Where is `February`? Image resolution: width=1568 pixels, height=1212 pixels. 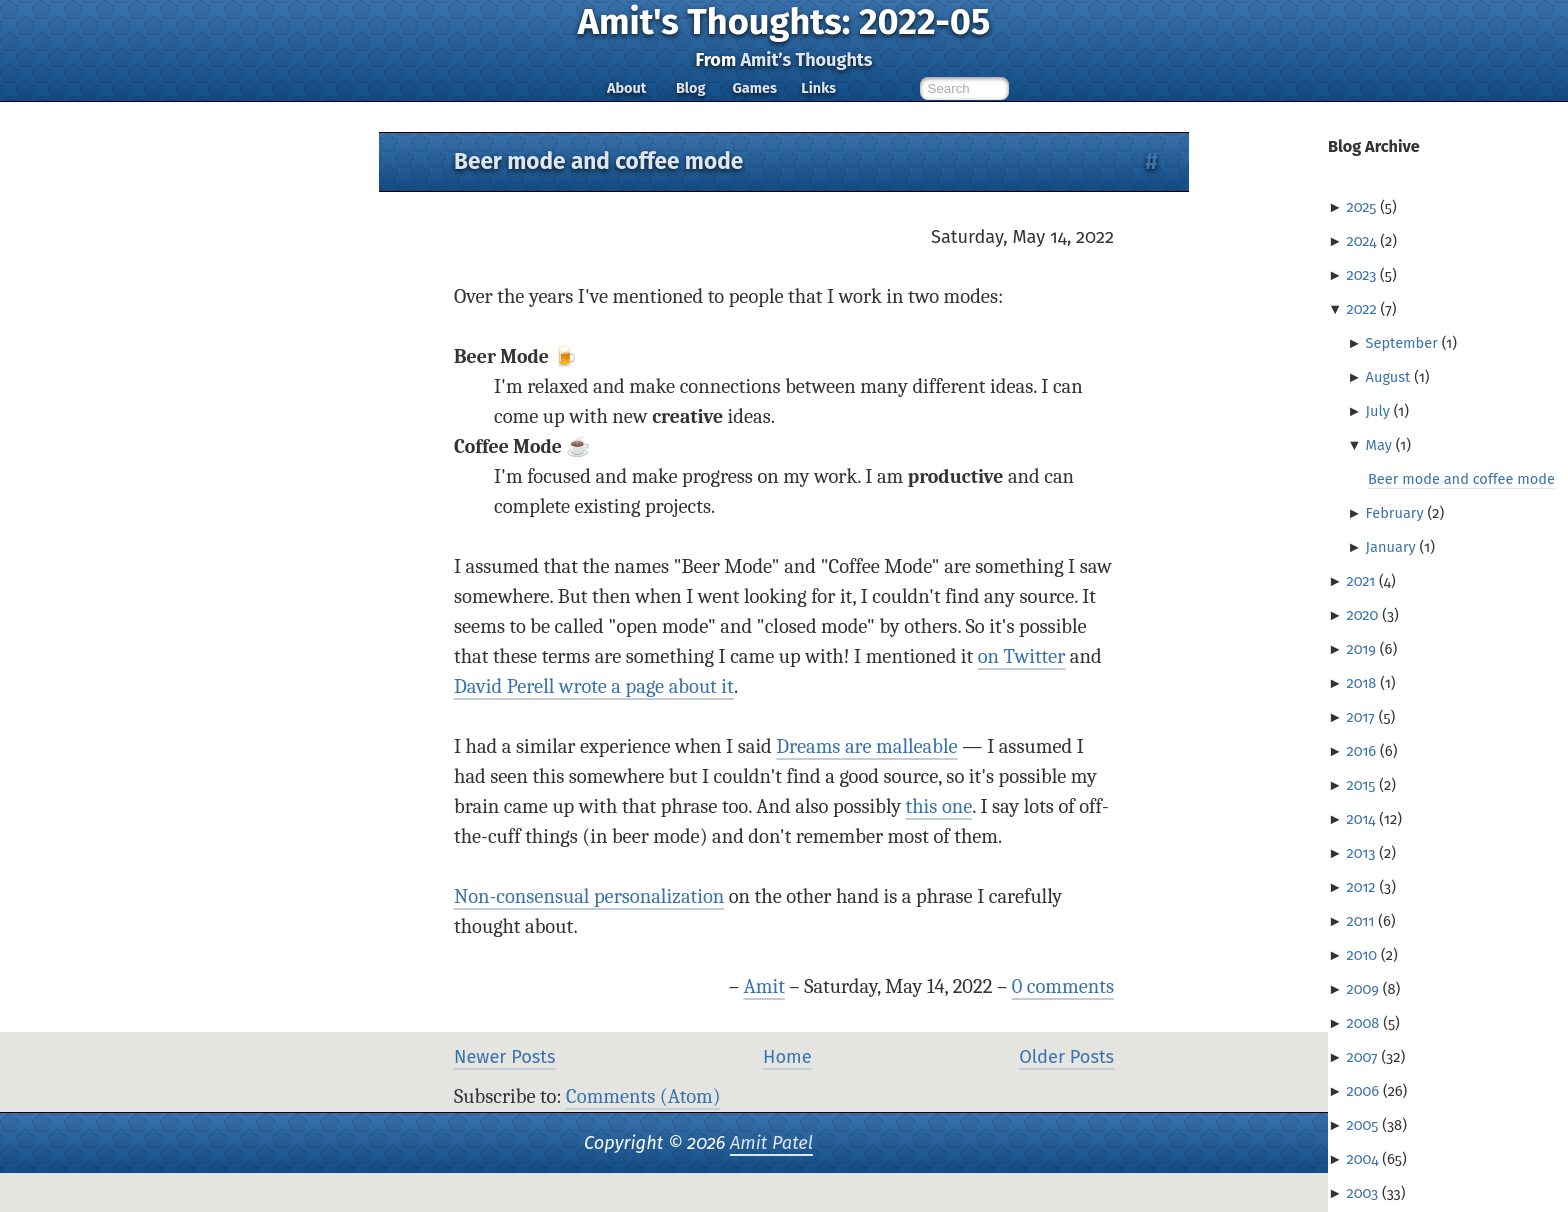
February is located at coordinates (1395, 513).